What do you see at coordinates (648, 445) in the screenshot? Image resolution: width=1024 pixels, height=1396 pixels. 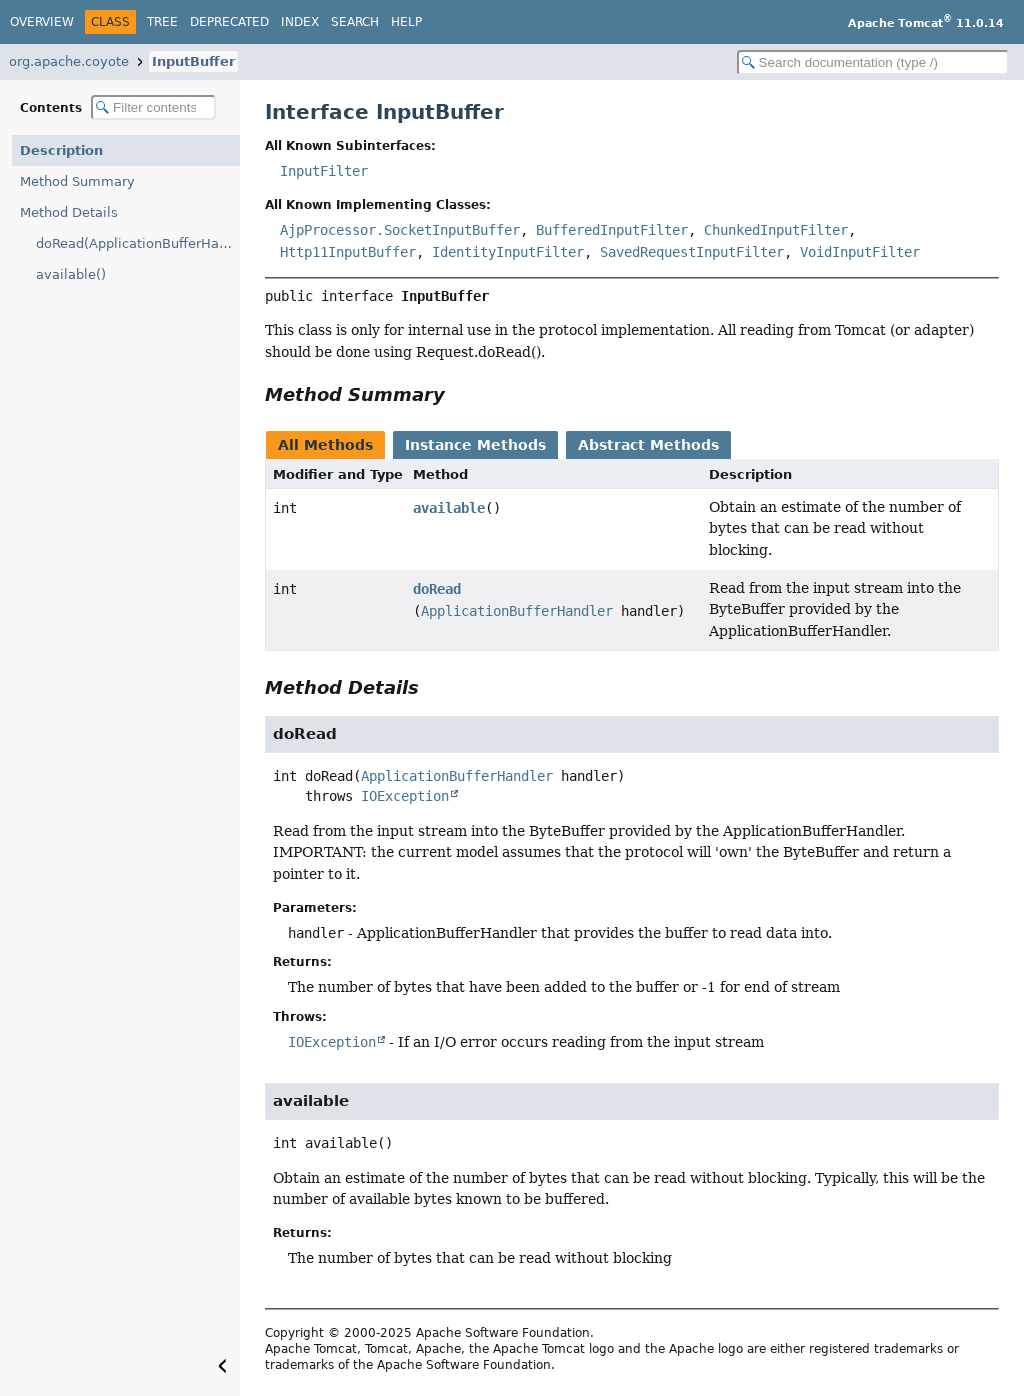 I see `Abstract Methods [tab]` at bounding box center [648, 445].